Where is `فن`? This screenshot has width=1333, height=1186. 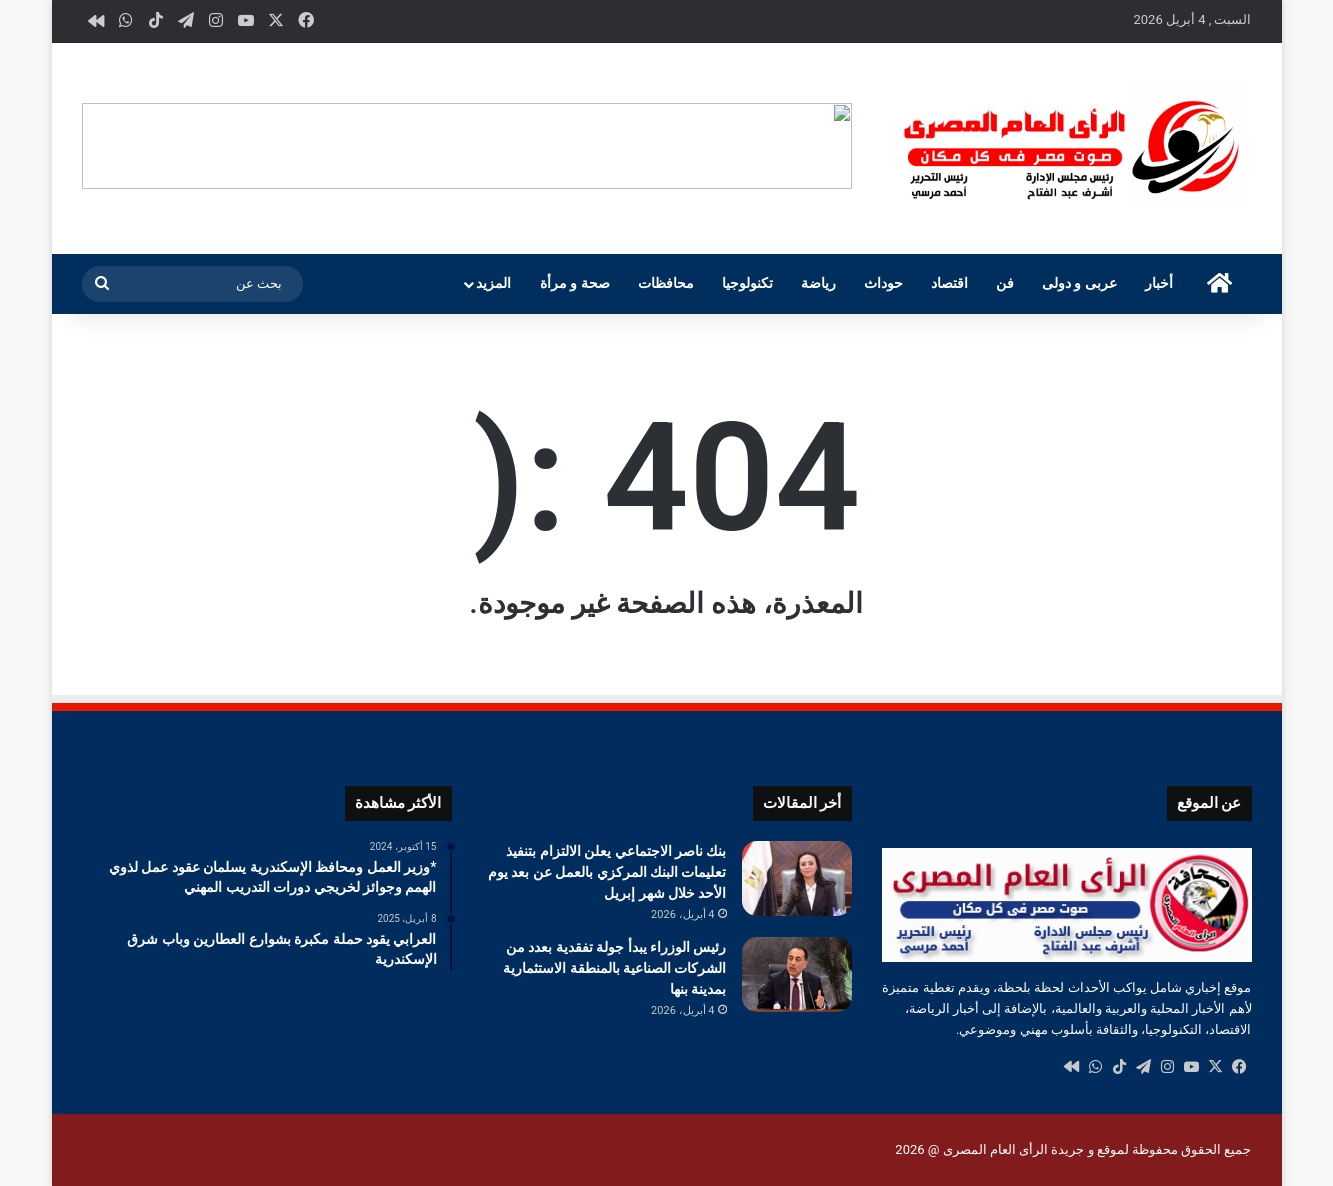
فن is located at coordinates (1005, 283).